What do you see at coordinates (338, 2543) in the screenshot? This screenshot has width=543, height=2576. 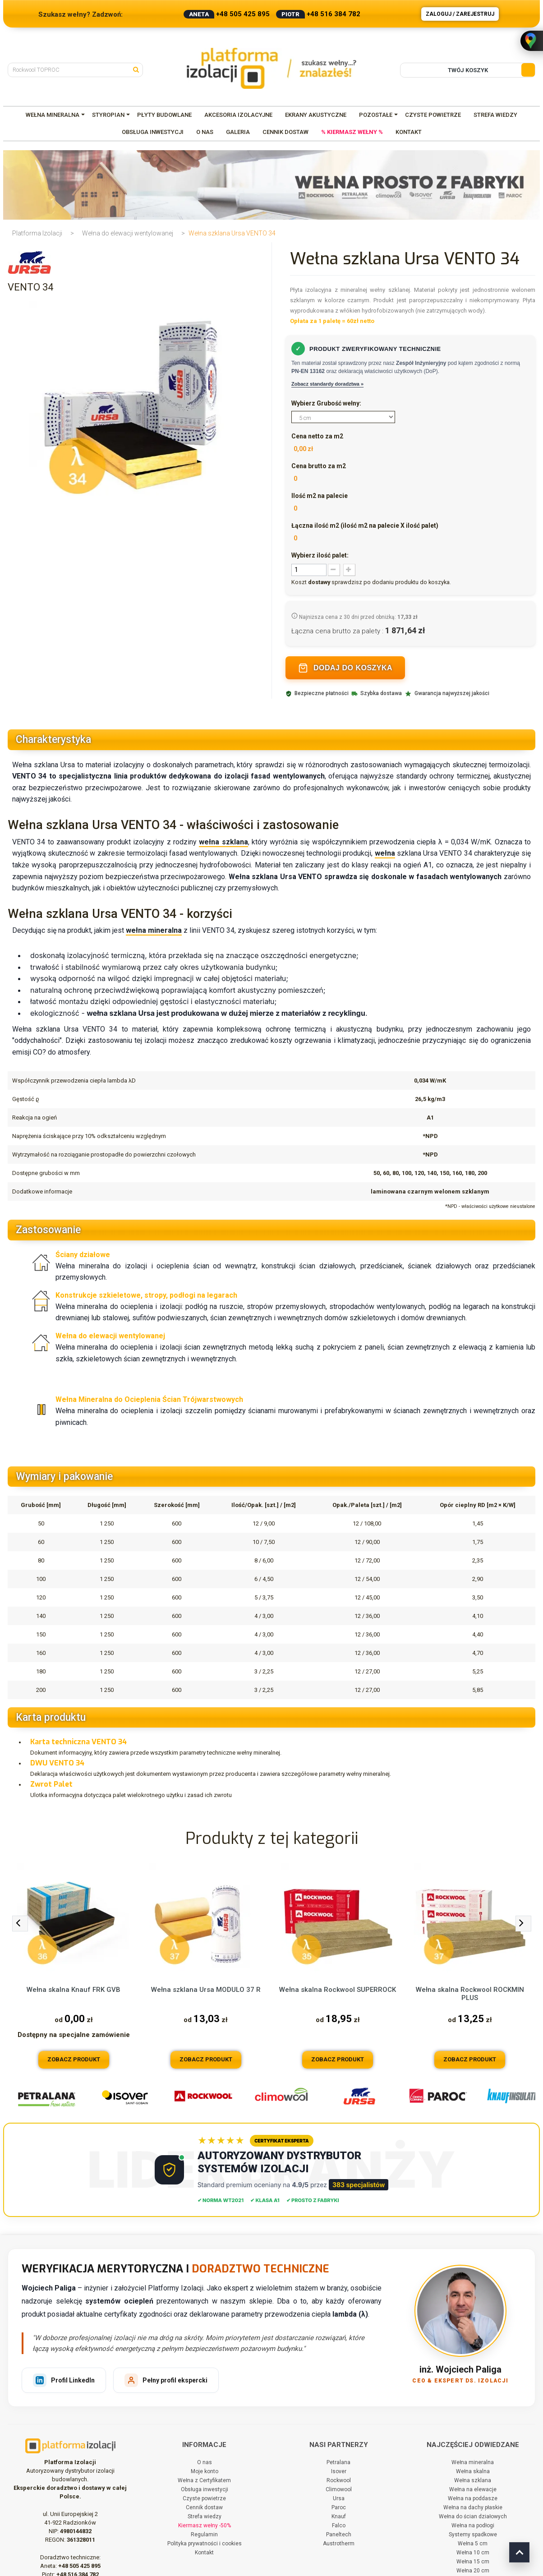 I see `Austrotherm` at bounding box center [338, 2543].